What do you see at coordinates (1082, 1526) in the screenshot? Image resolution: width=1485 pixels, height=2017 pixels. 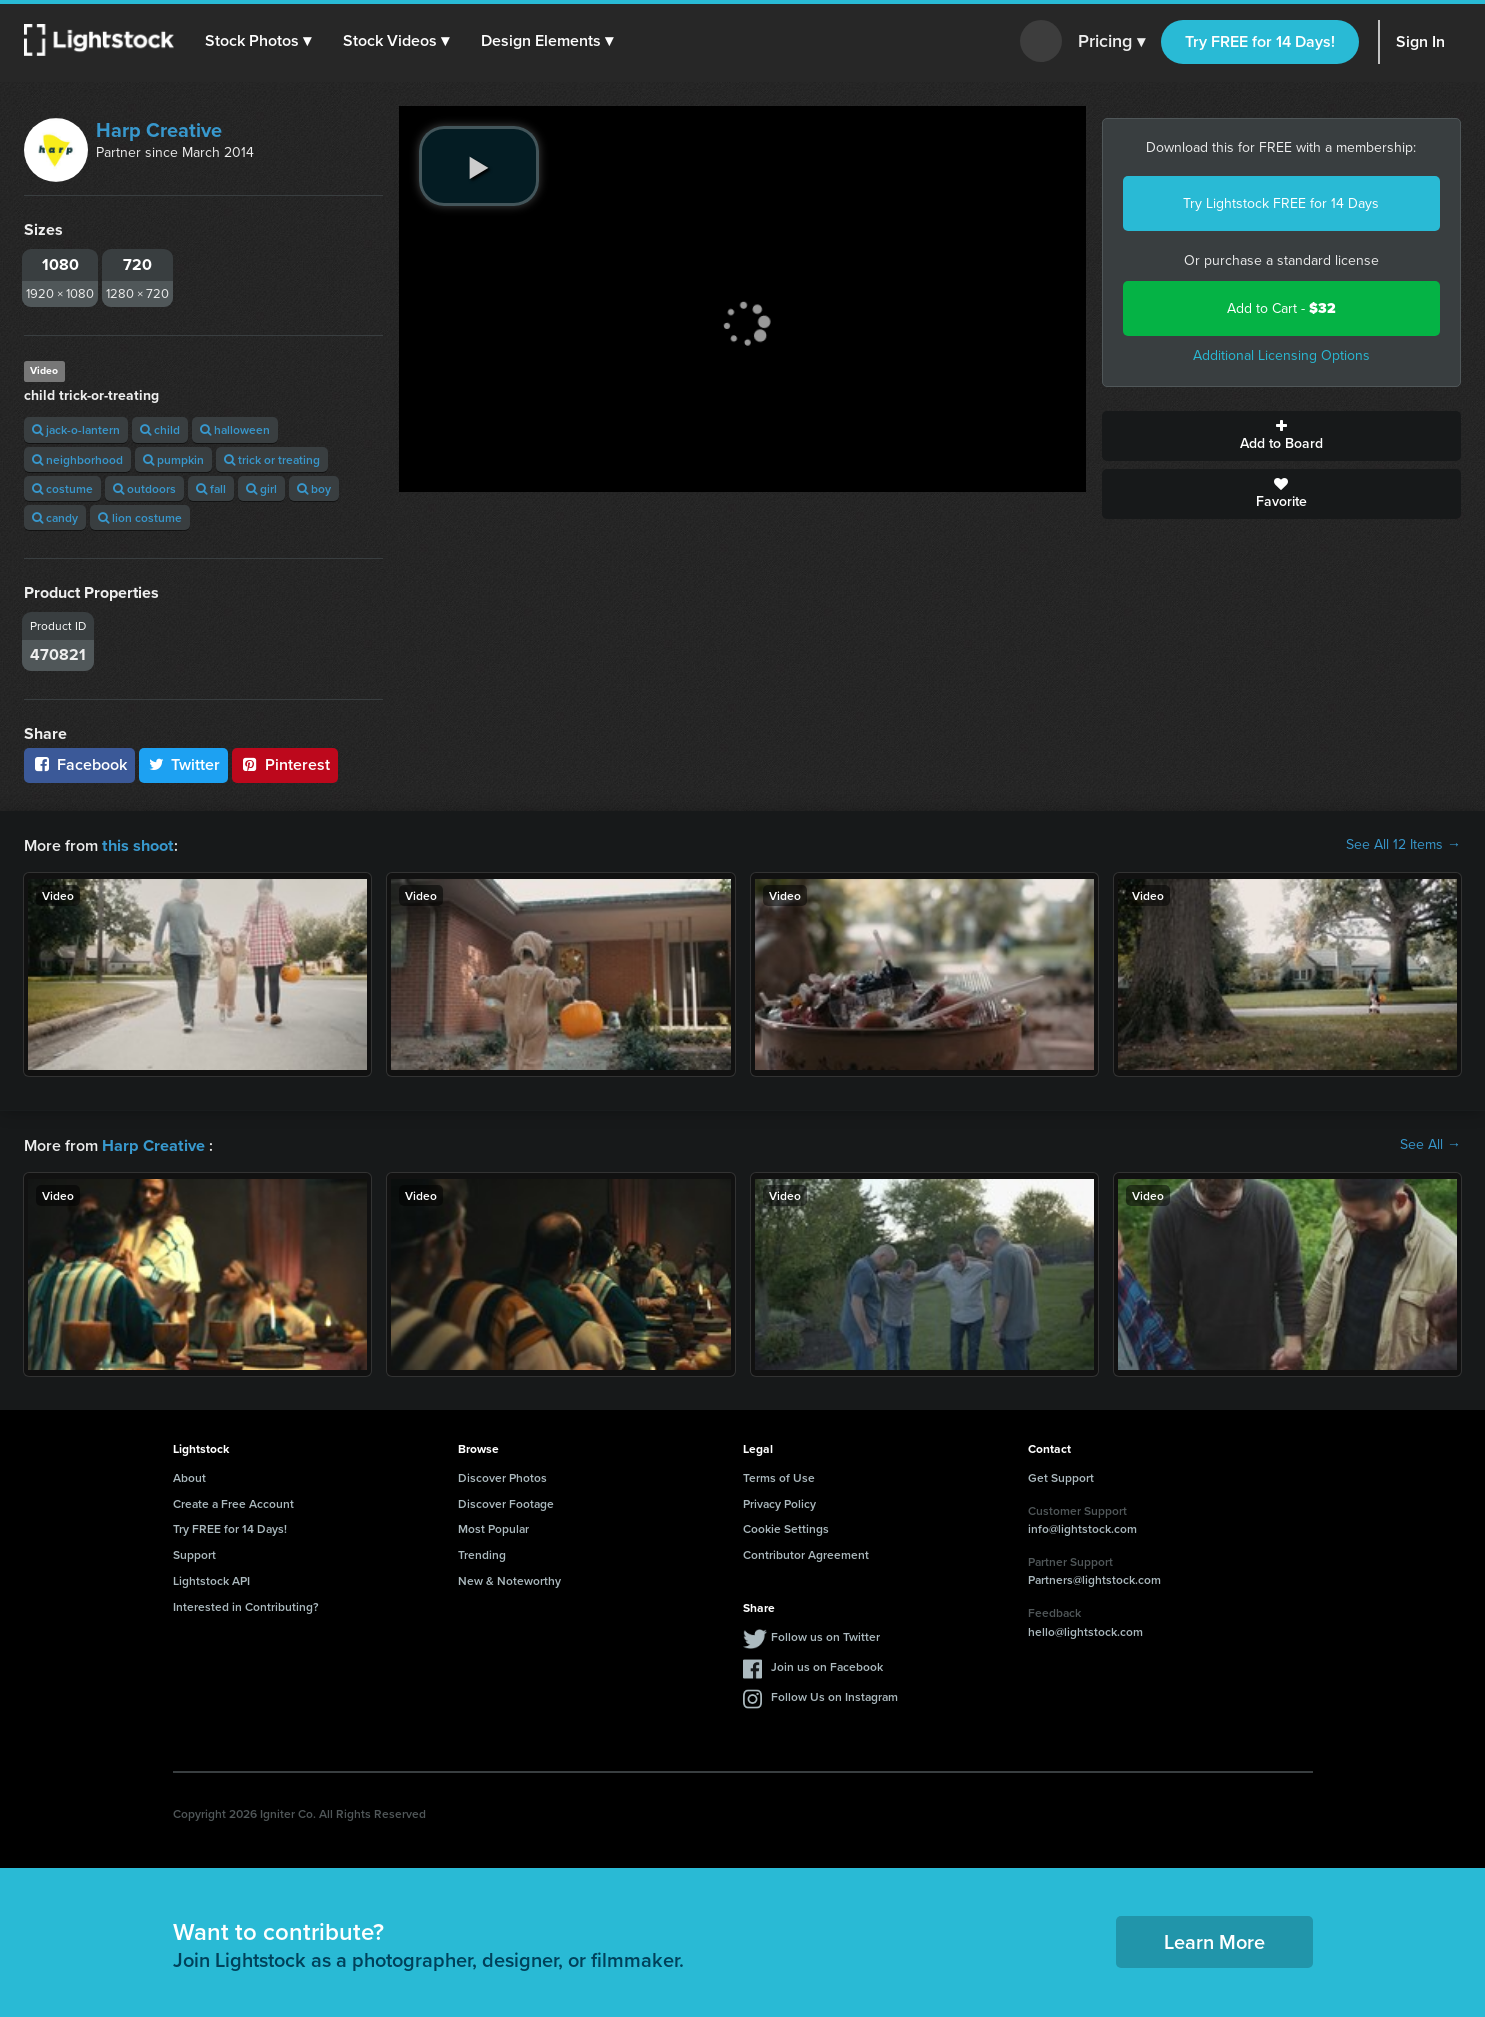 I see `info@lightstock.com` at bounding box center [1082, 1526].